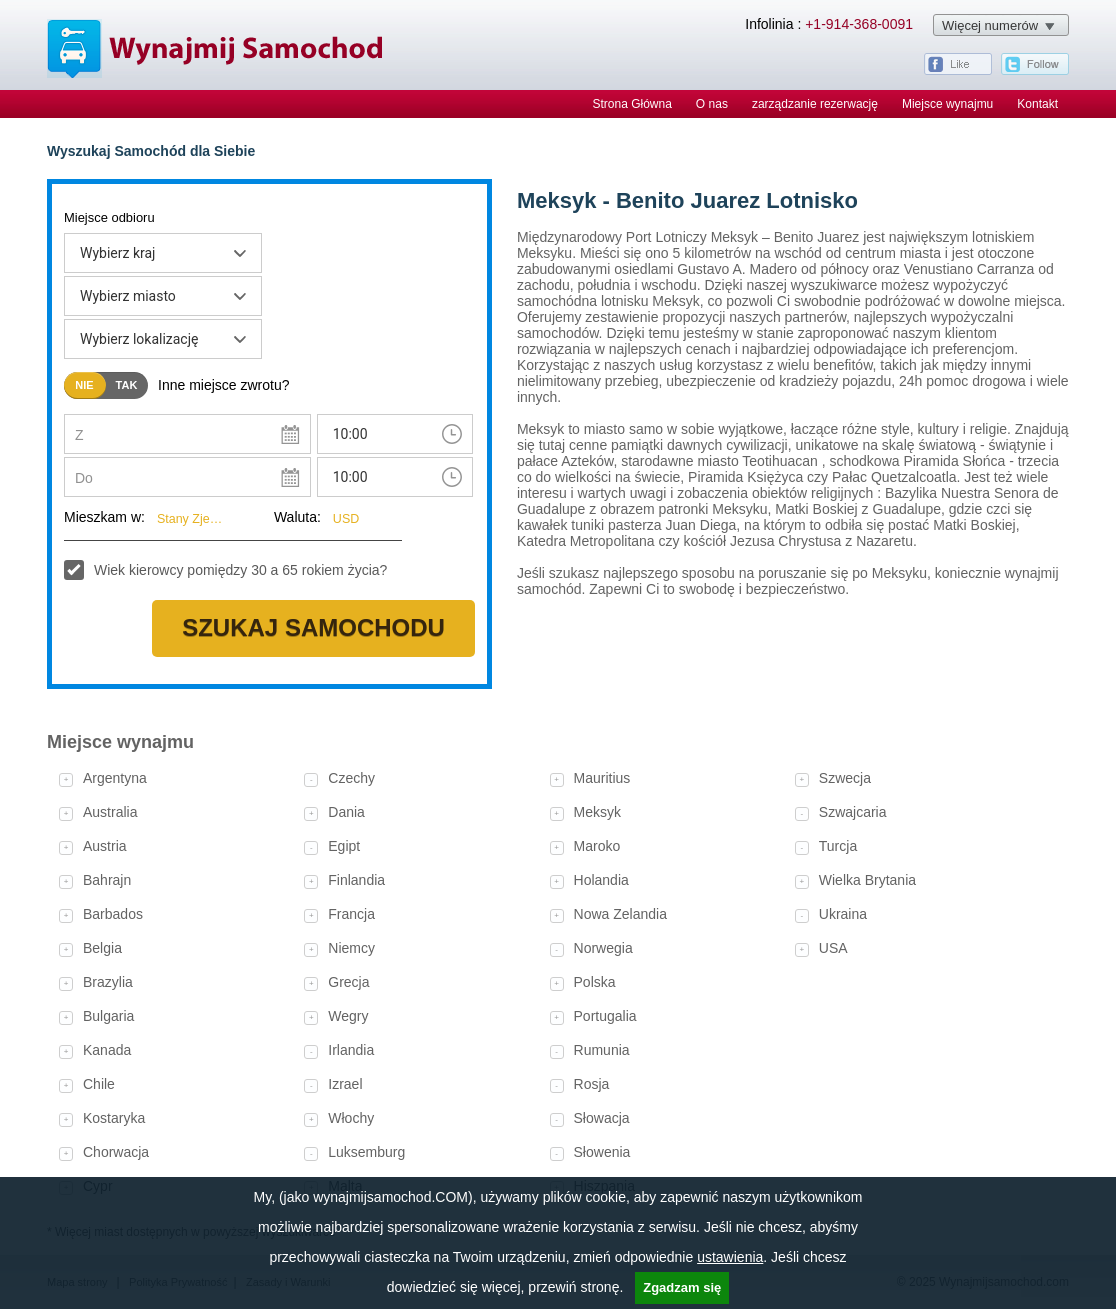 This screenshot has height=1309, width=1116. I want to click on USA, so click(833, 948).